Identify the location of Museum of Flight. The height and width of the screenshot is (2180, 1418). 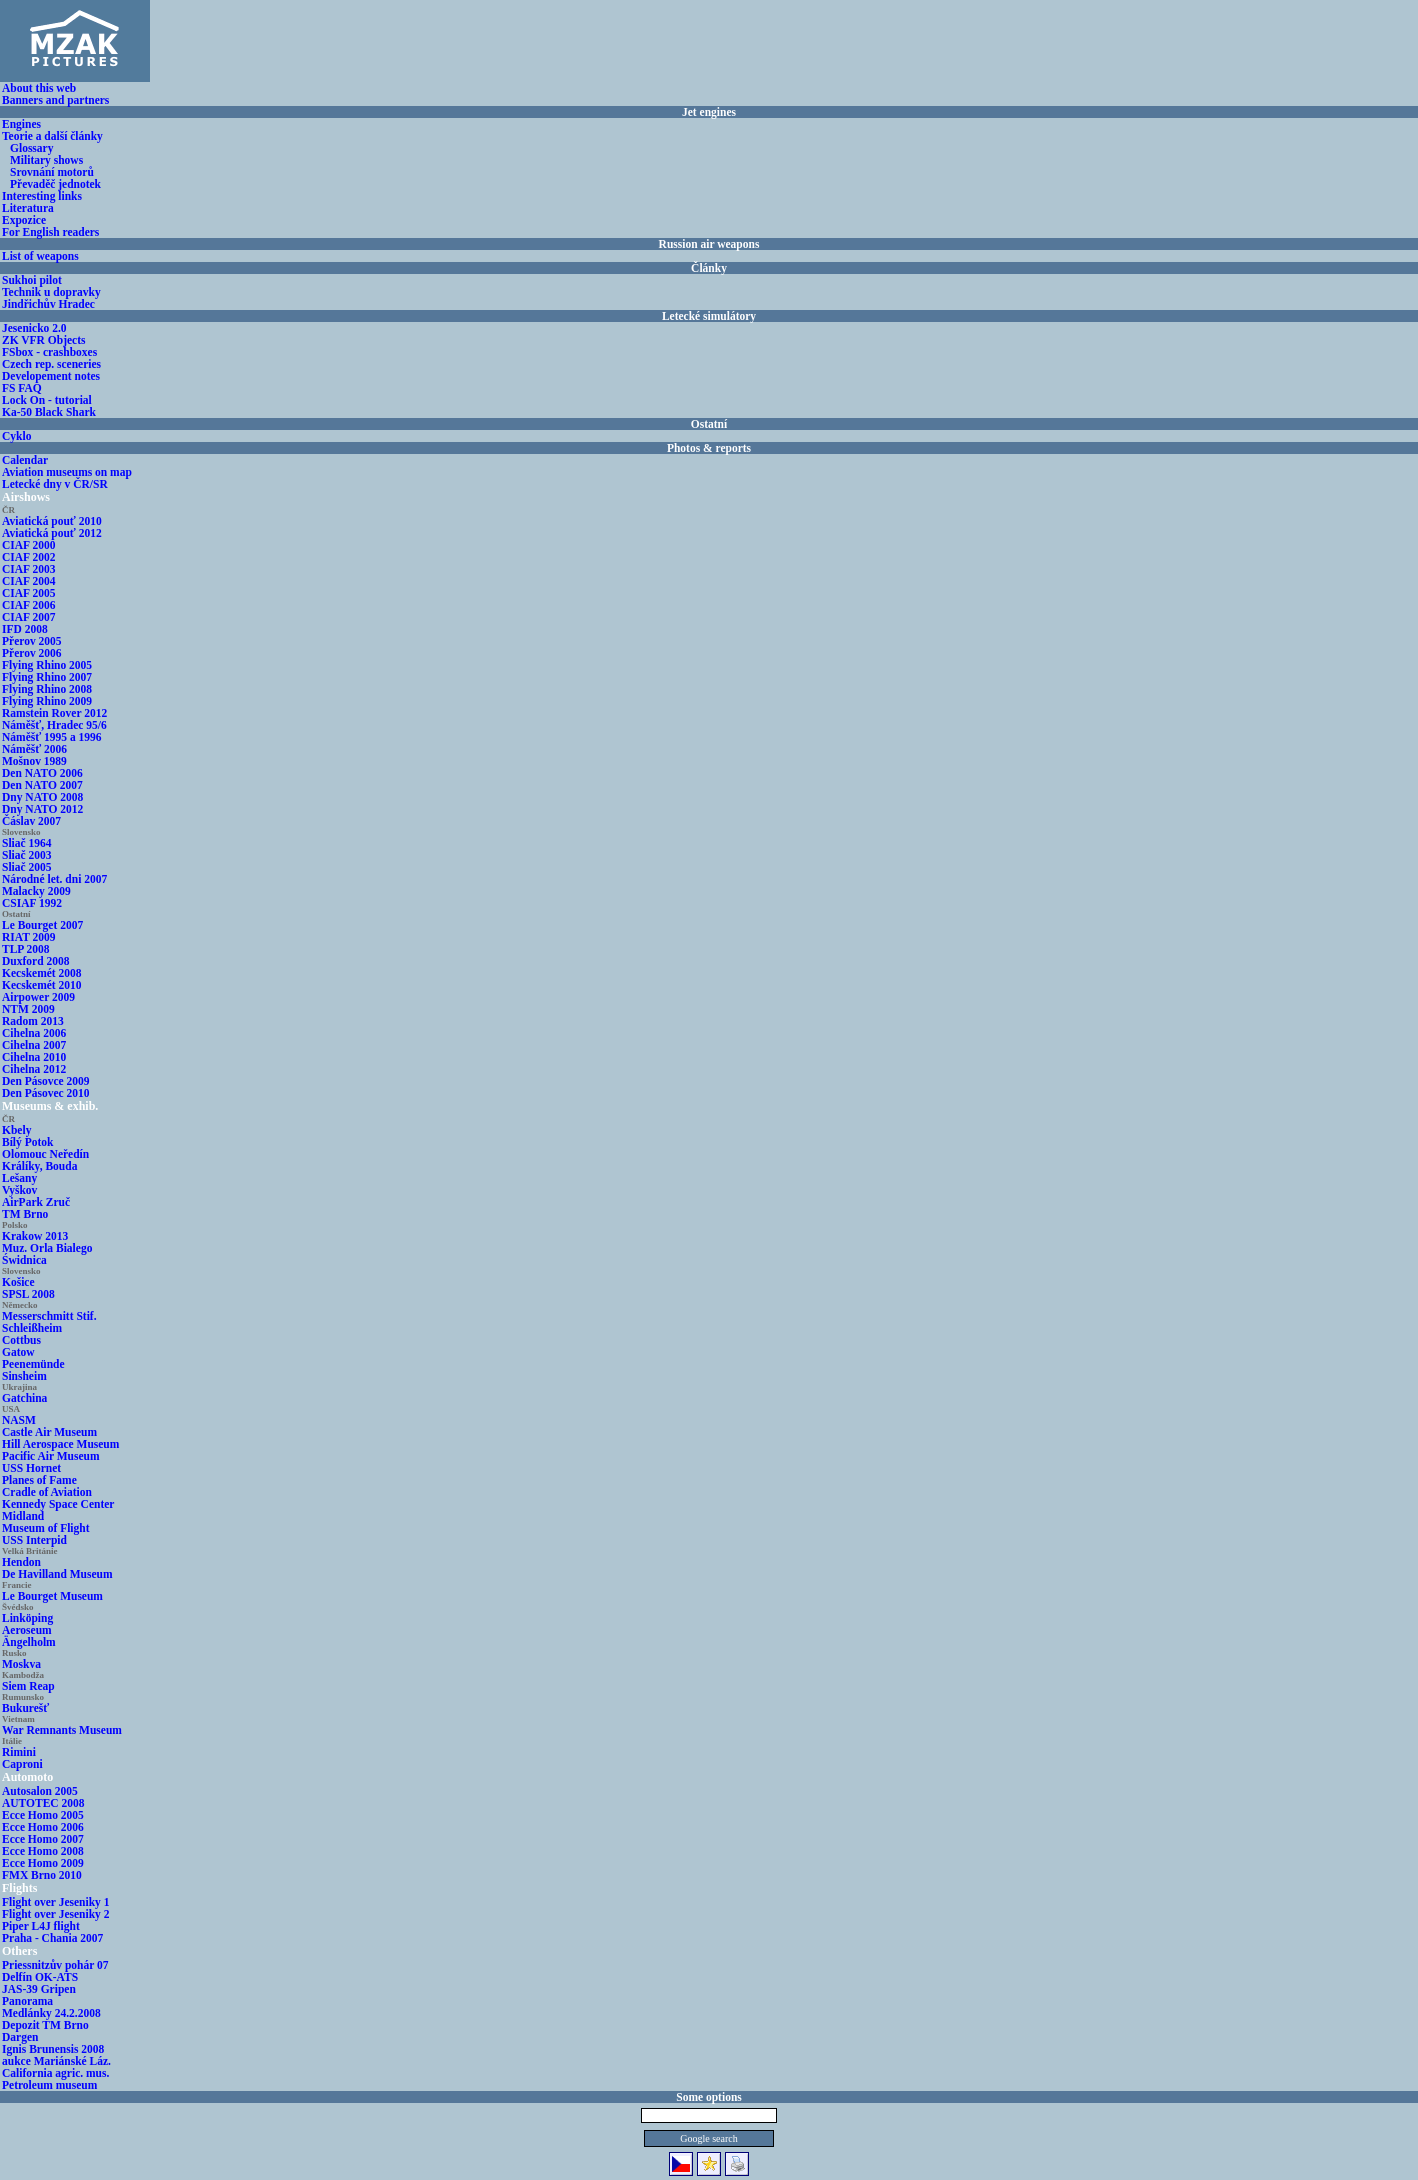
(46, 1528).